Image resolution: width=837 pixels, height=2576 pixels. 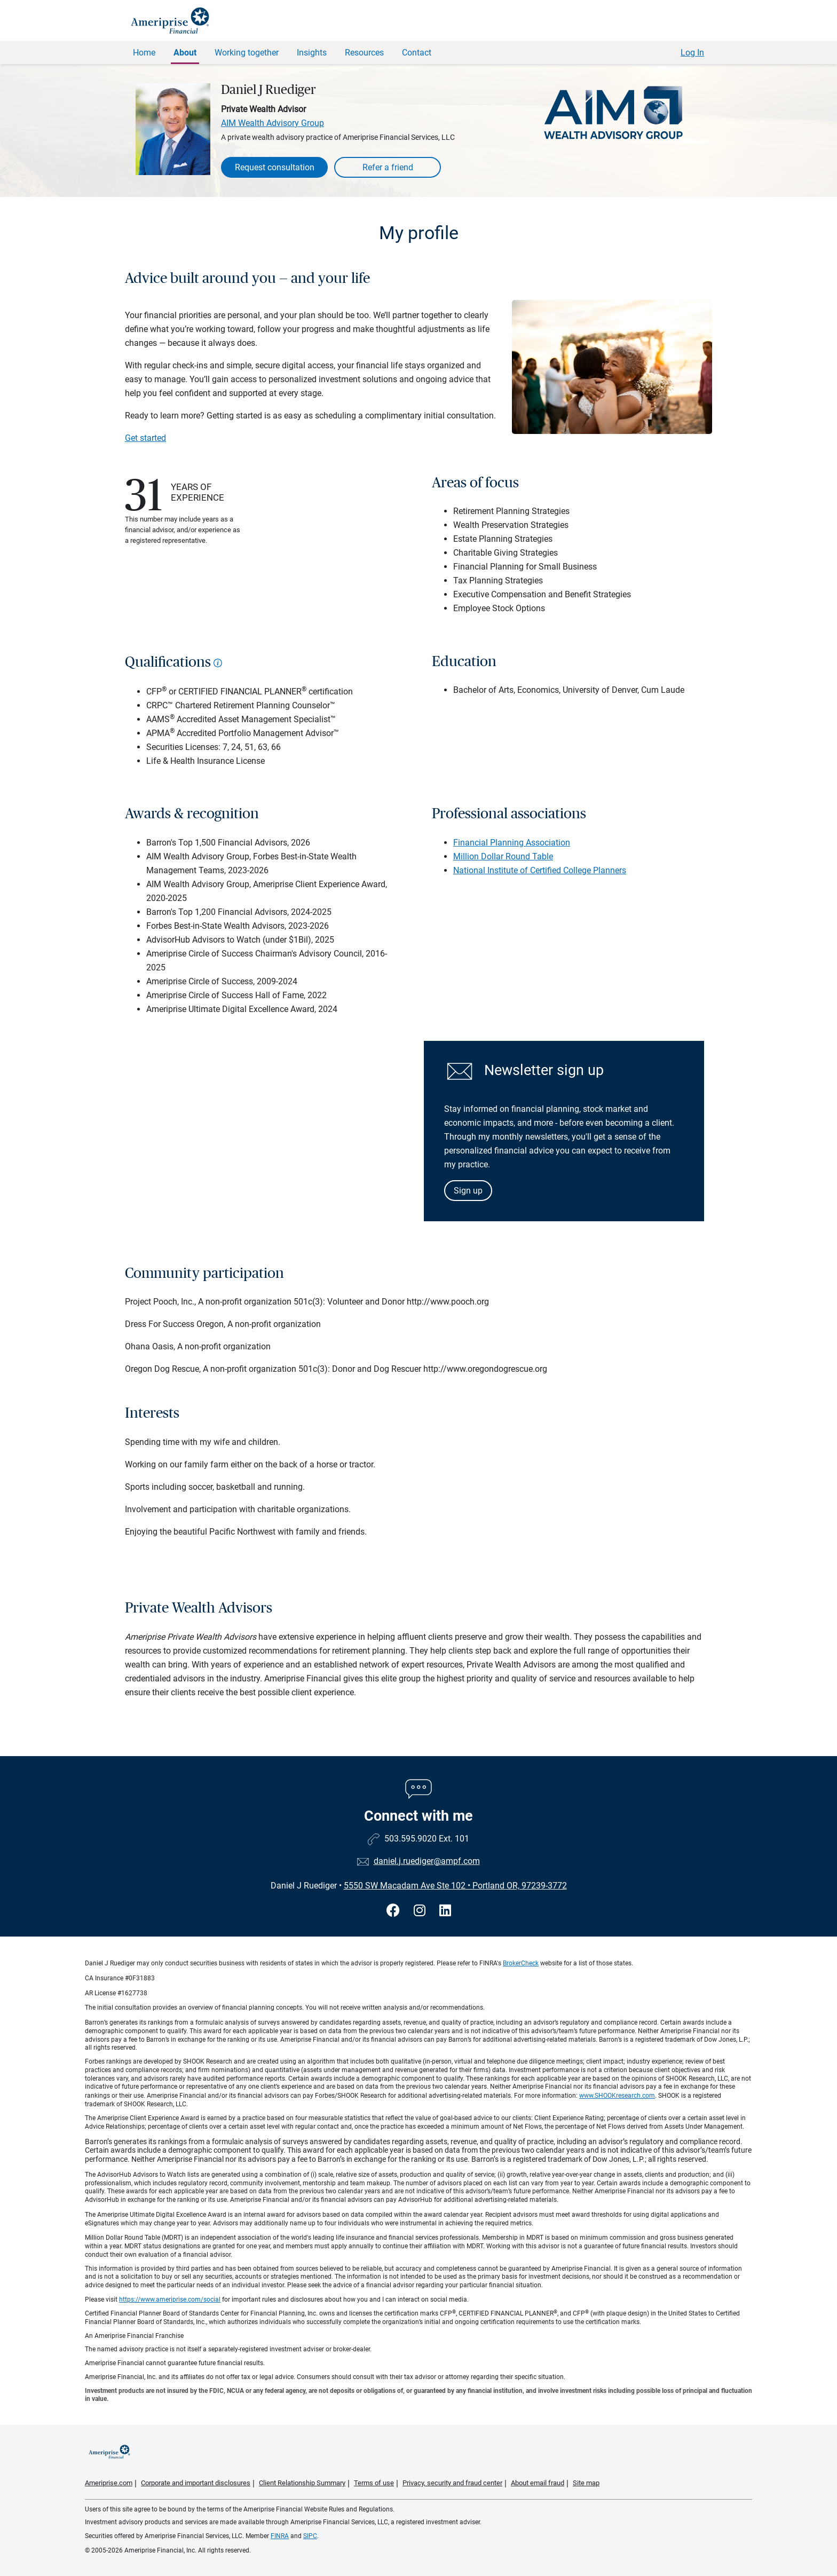 What do you see at coordinates (108, 2483) in the screenshot?
I see `Ameriprise.com` at bounding box center [108, 2483].